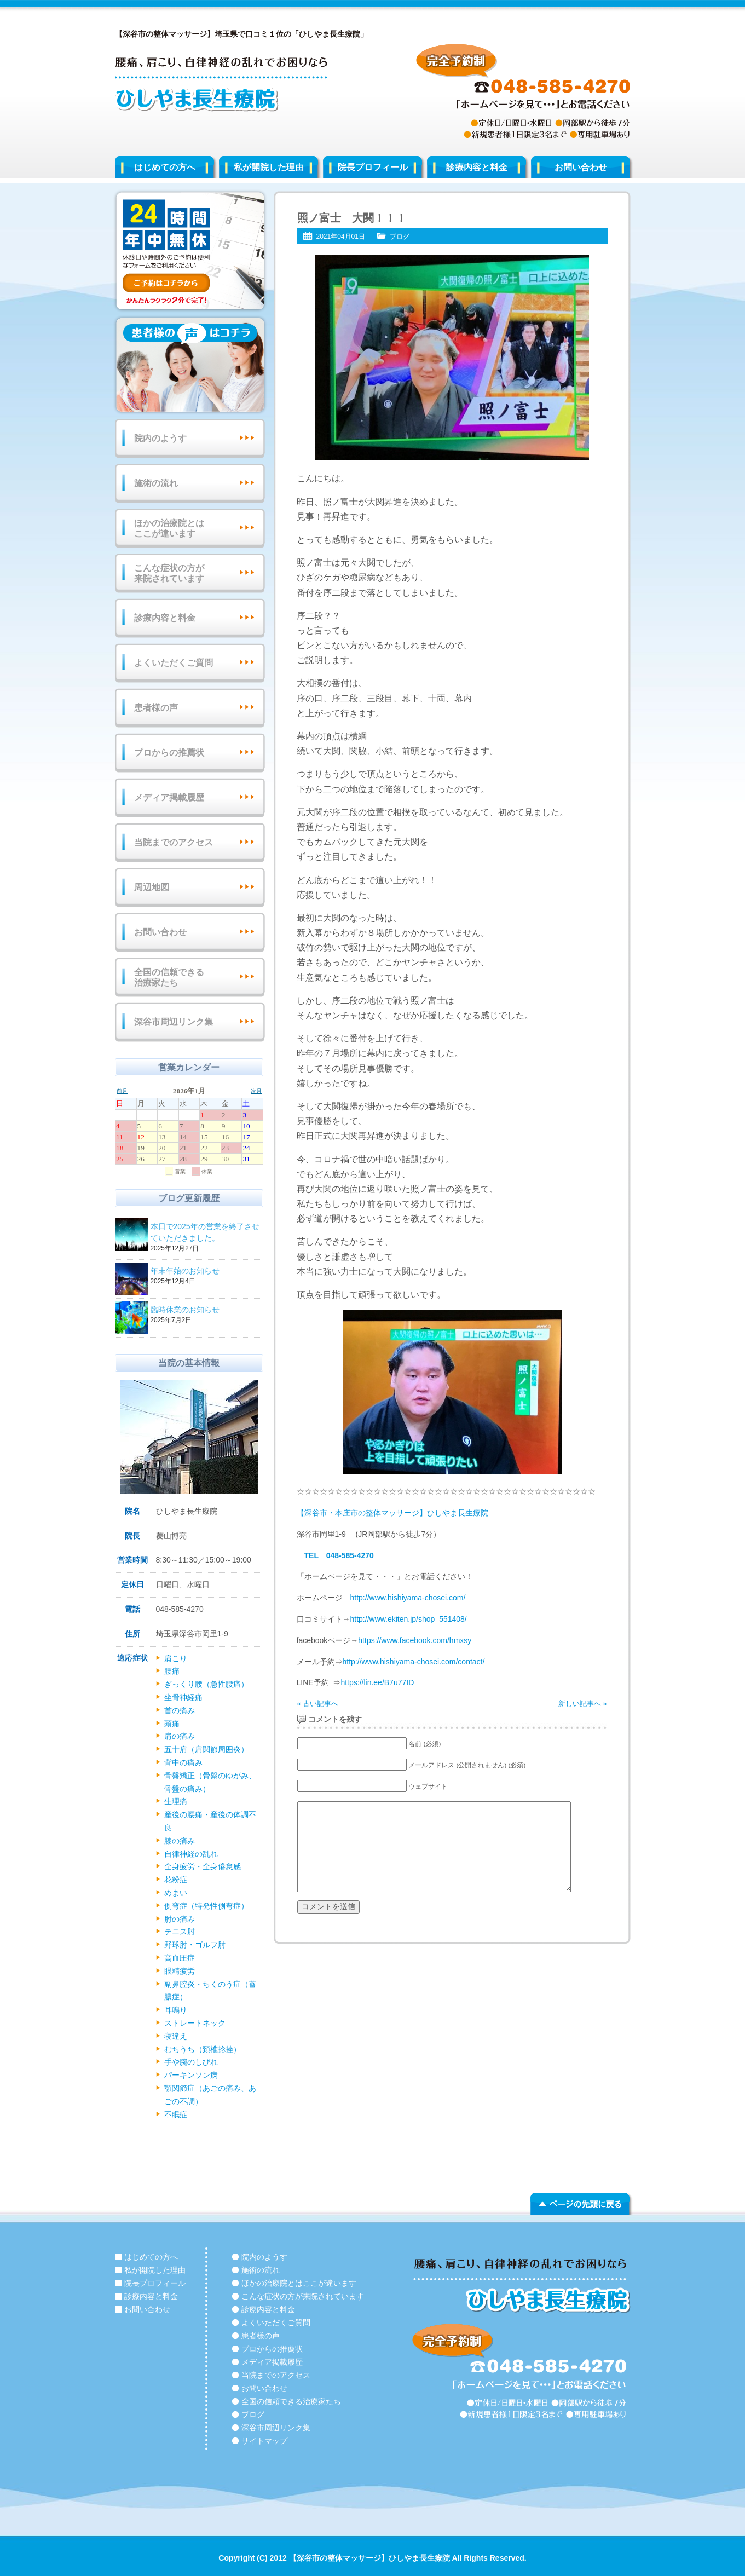 This screenshot has height=2576, width=745. Describe the element at coordinates (175, 1801) in the screenshot. I see `生理痛` at that location.